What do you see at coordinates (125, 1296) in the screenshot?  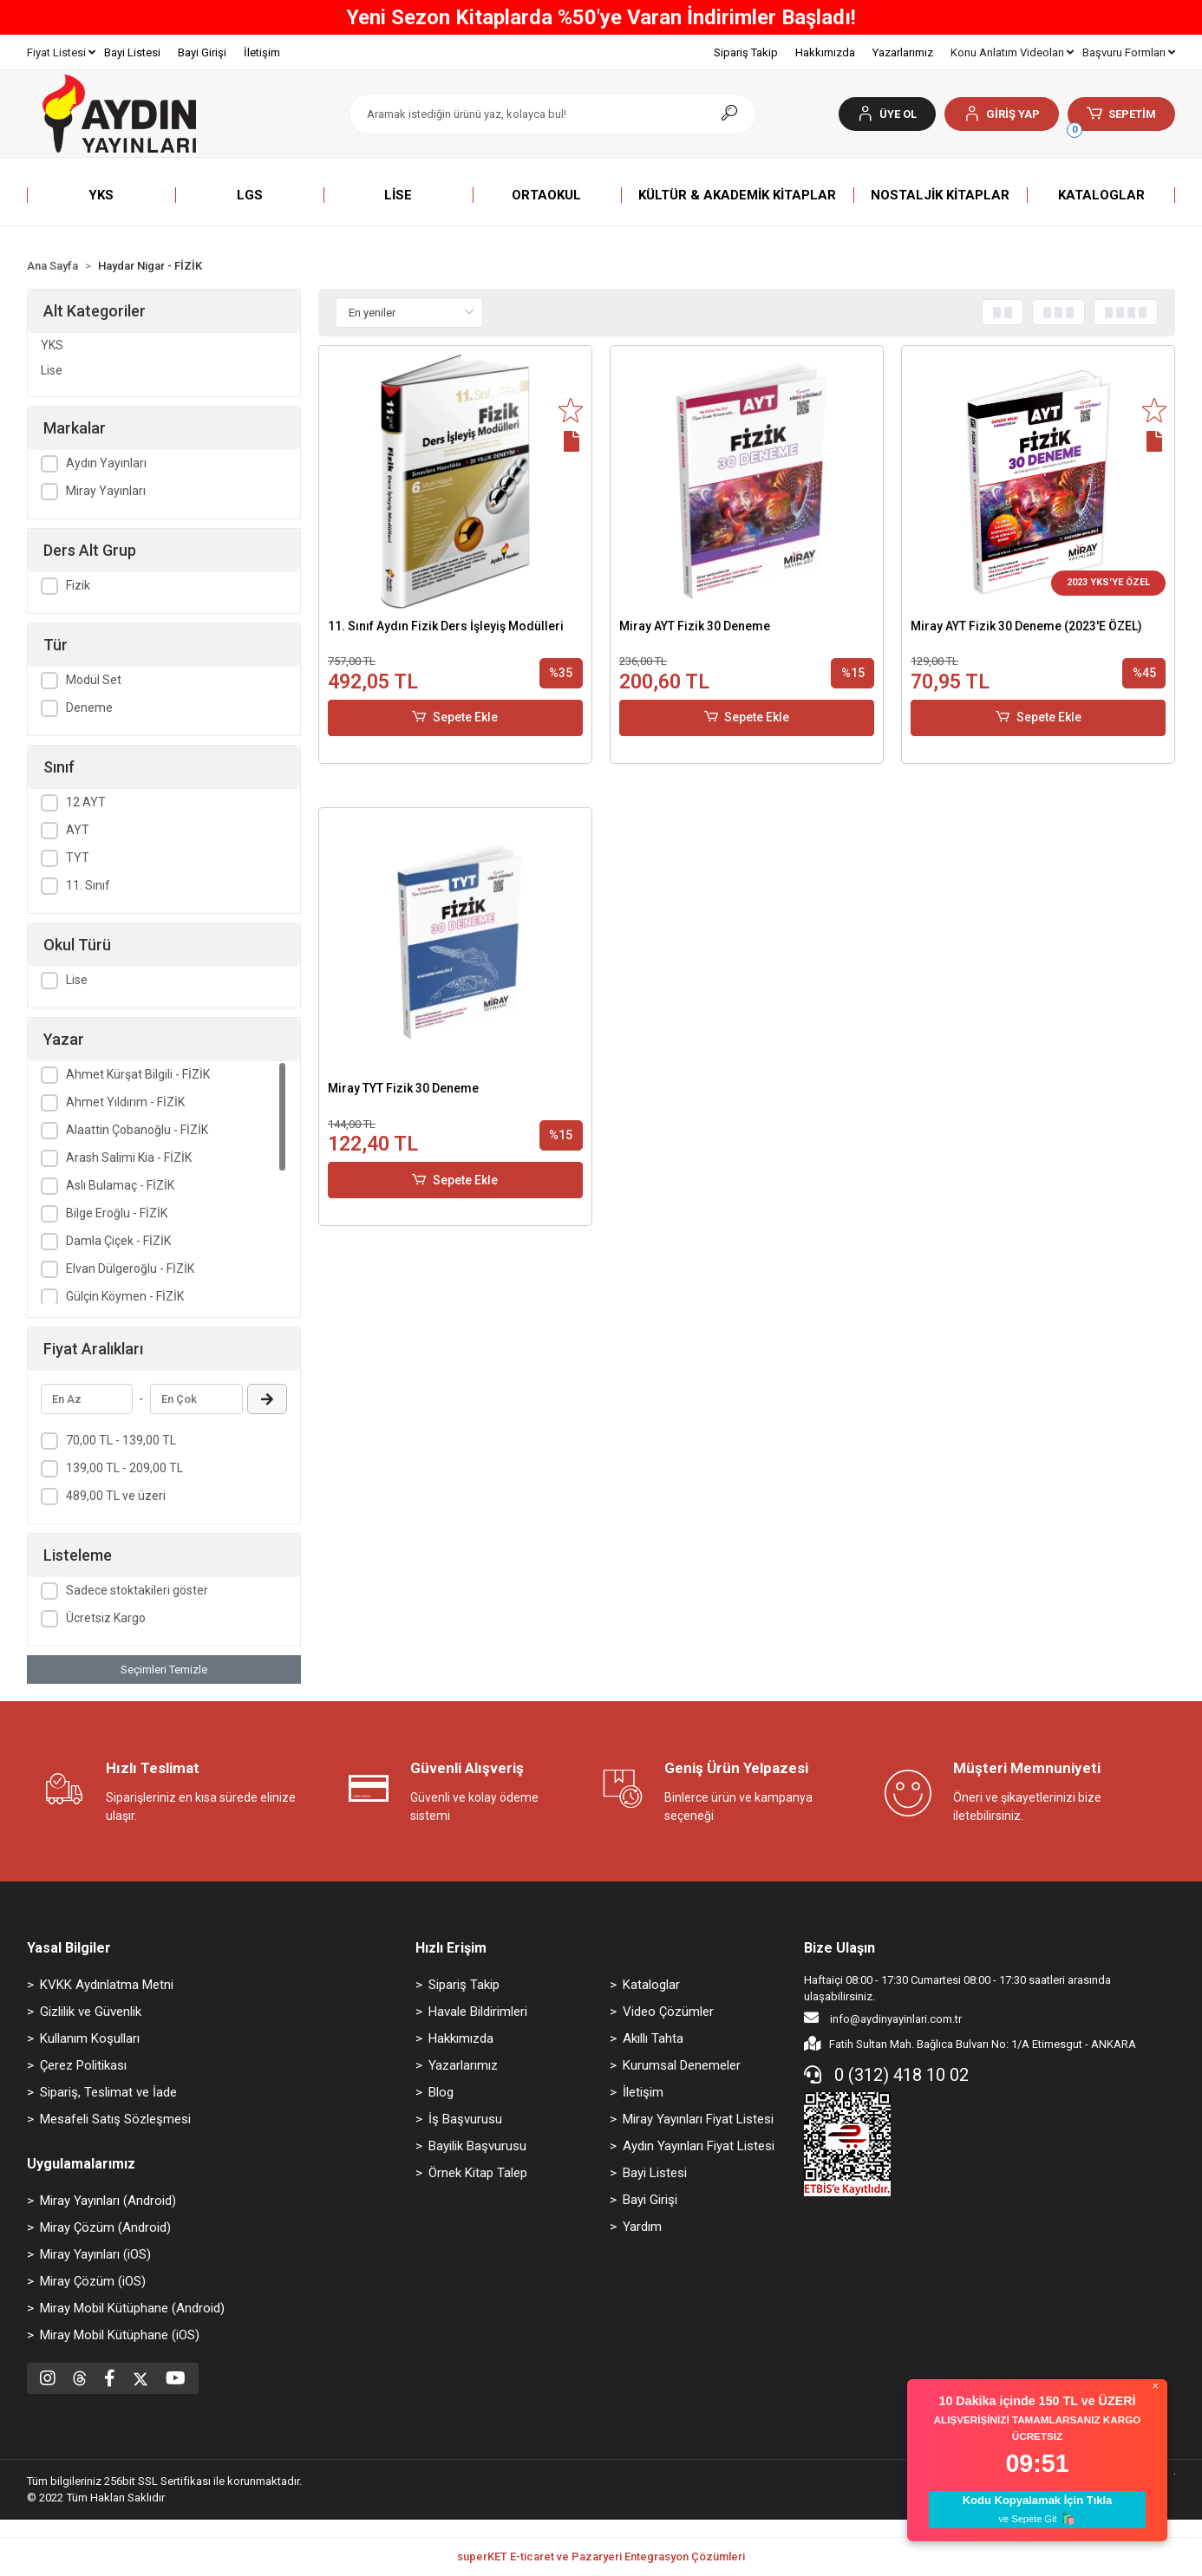 I see `Gülçin Köymen - FİZİK` at bounding box center [125, 1296].